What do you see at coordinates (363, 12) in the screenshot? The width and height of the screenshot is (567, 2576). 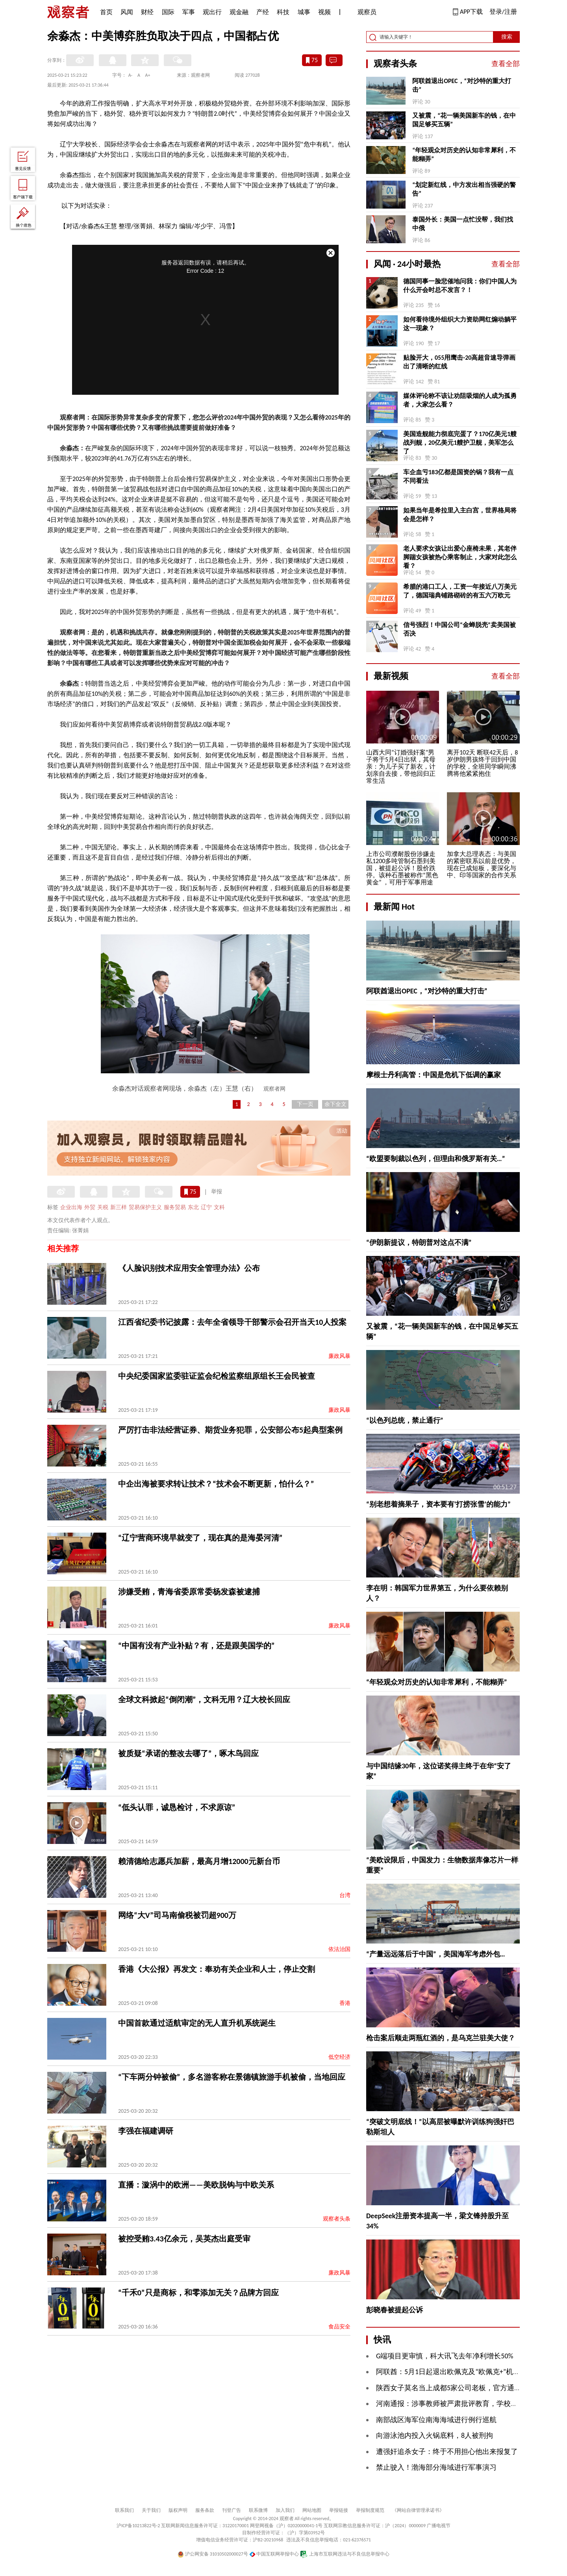 I see `观察员` at bounding box center [363, 12].